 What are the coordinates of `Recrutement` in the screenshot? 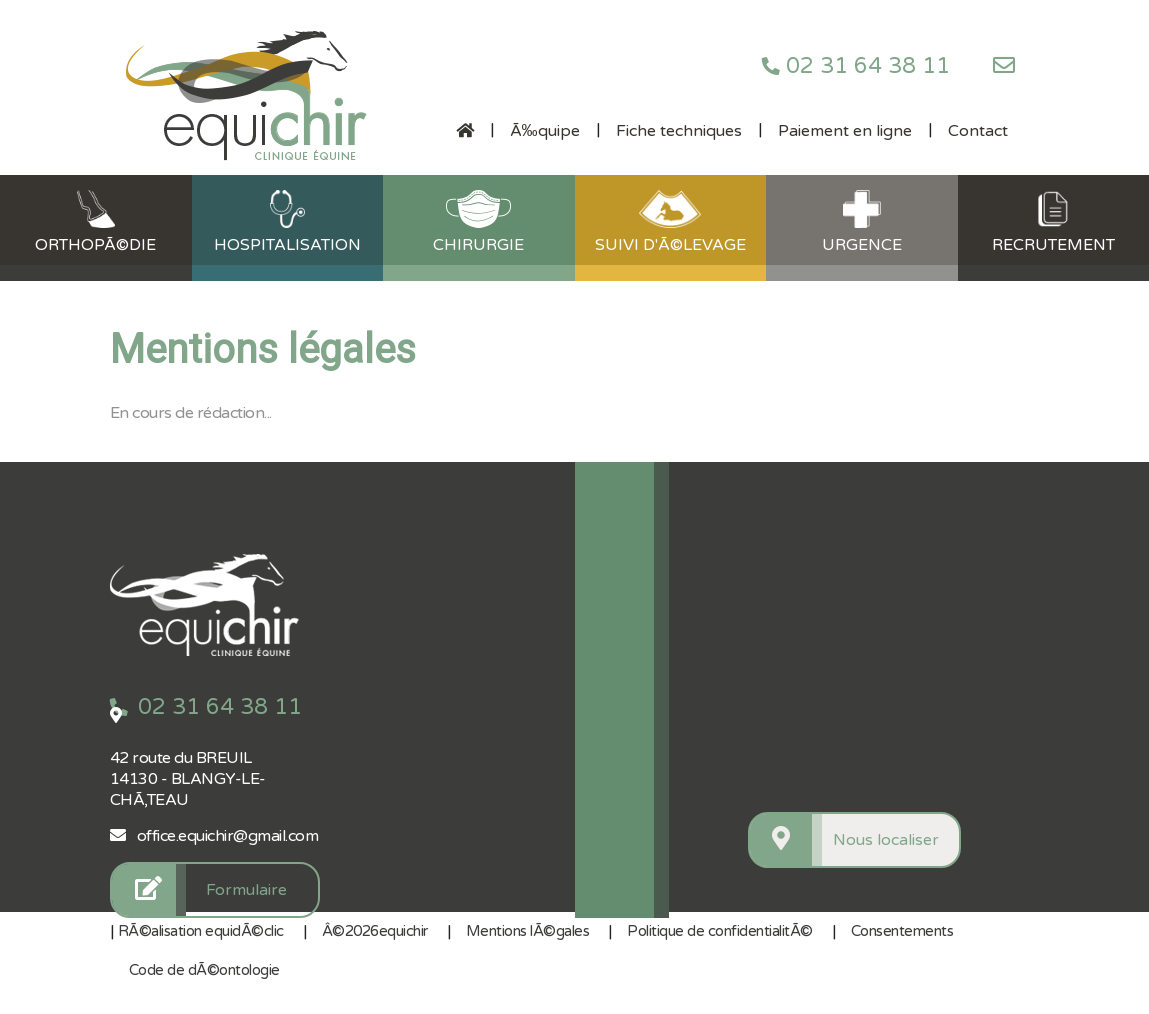 It's located at (1053, 222).